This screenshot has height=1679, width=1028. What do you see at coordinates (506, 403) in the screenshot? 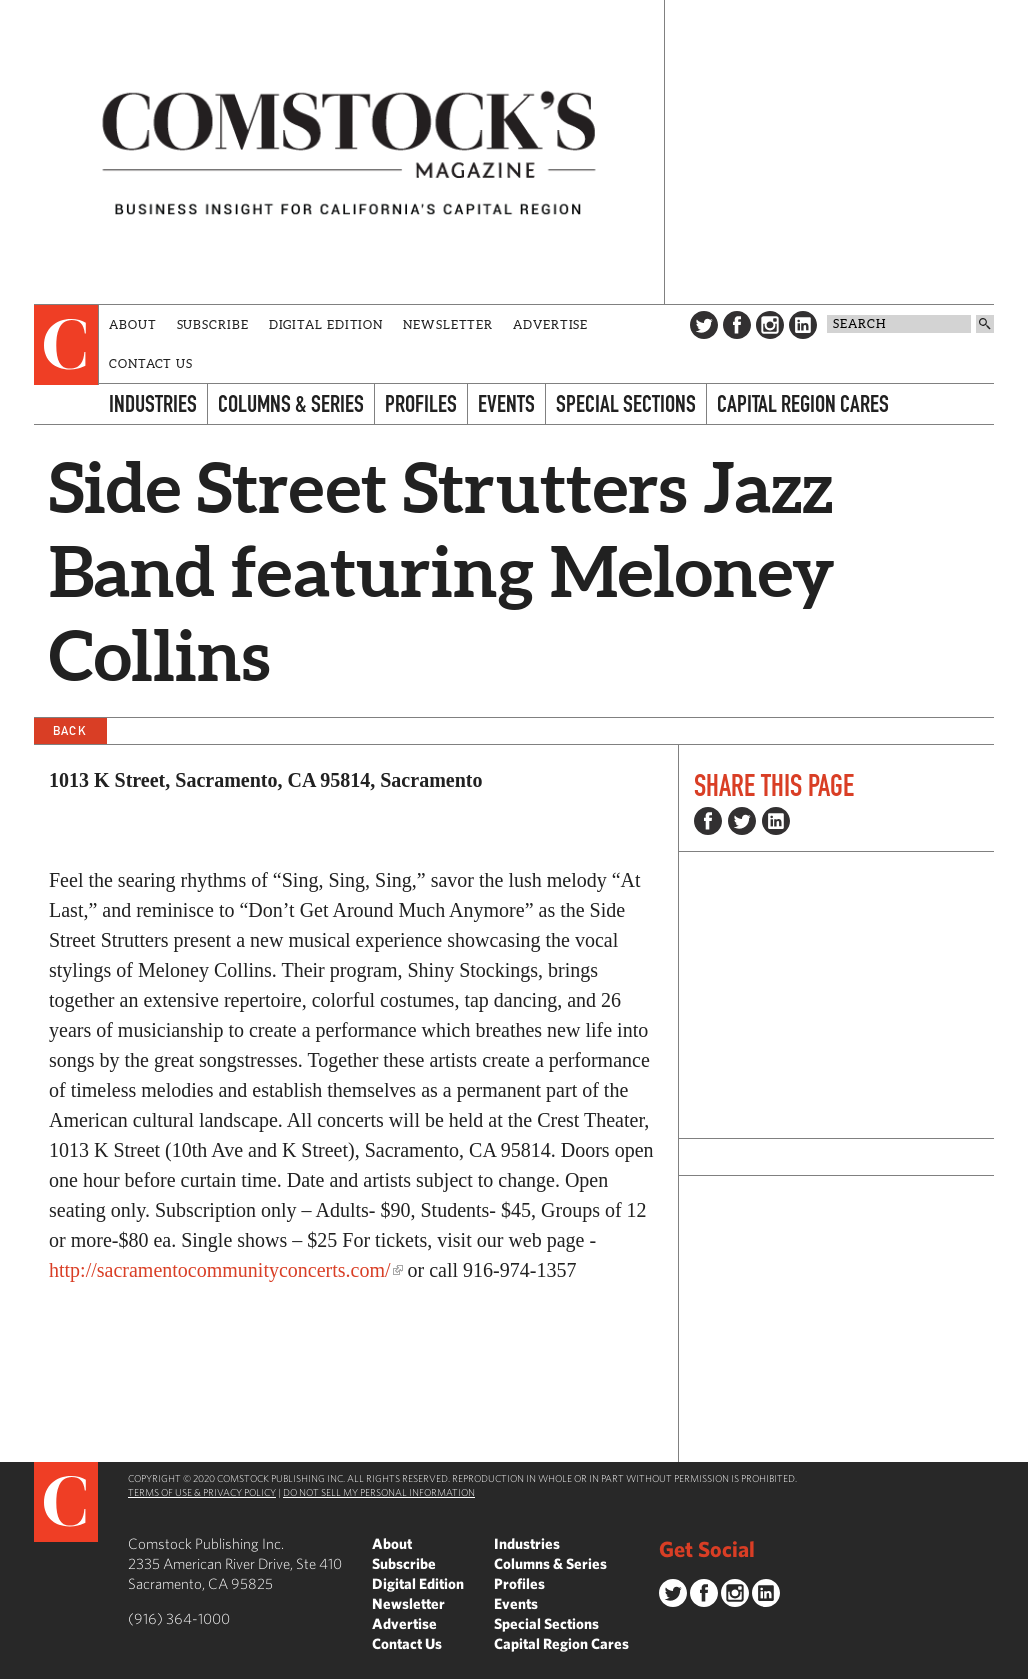
I see `Events` at bounding box center [506, 403].